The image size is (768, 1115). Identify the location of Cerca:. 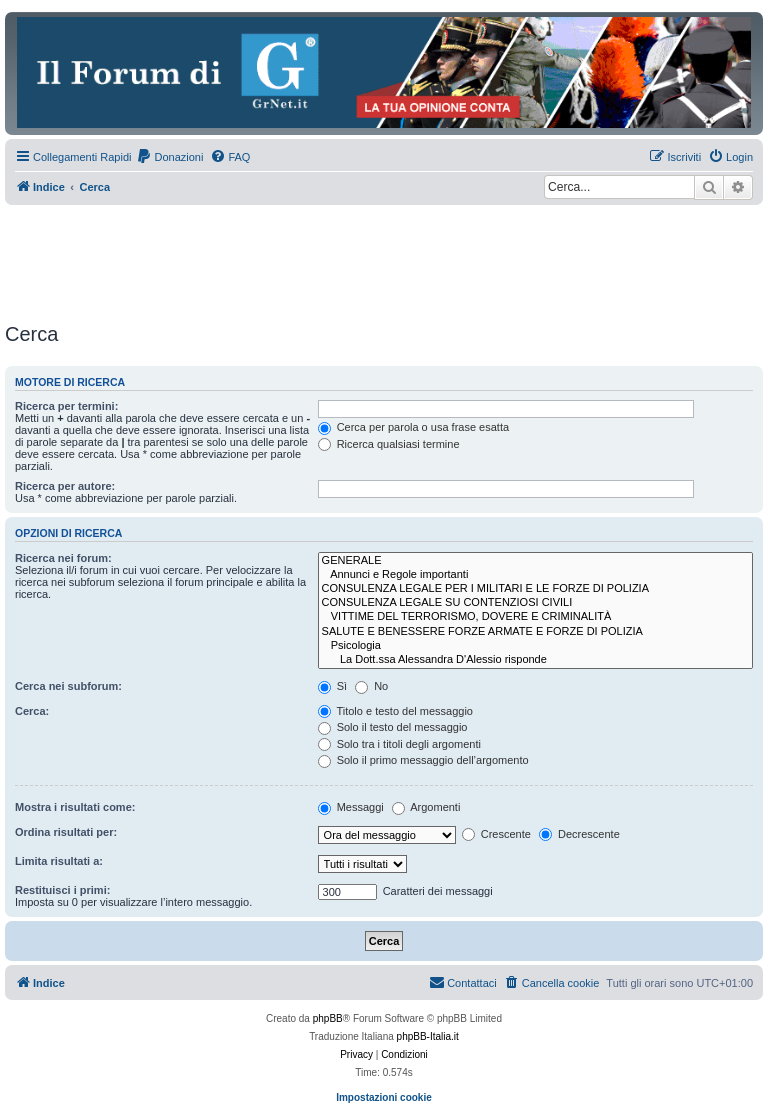
(32, 711).